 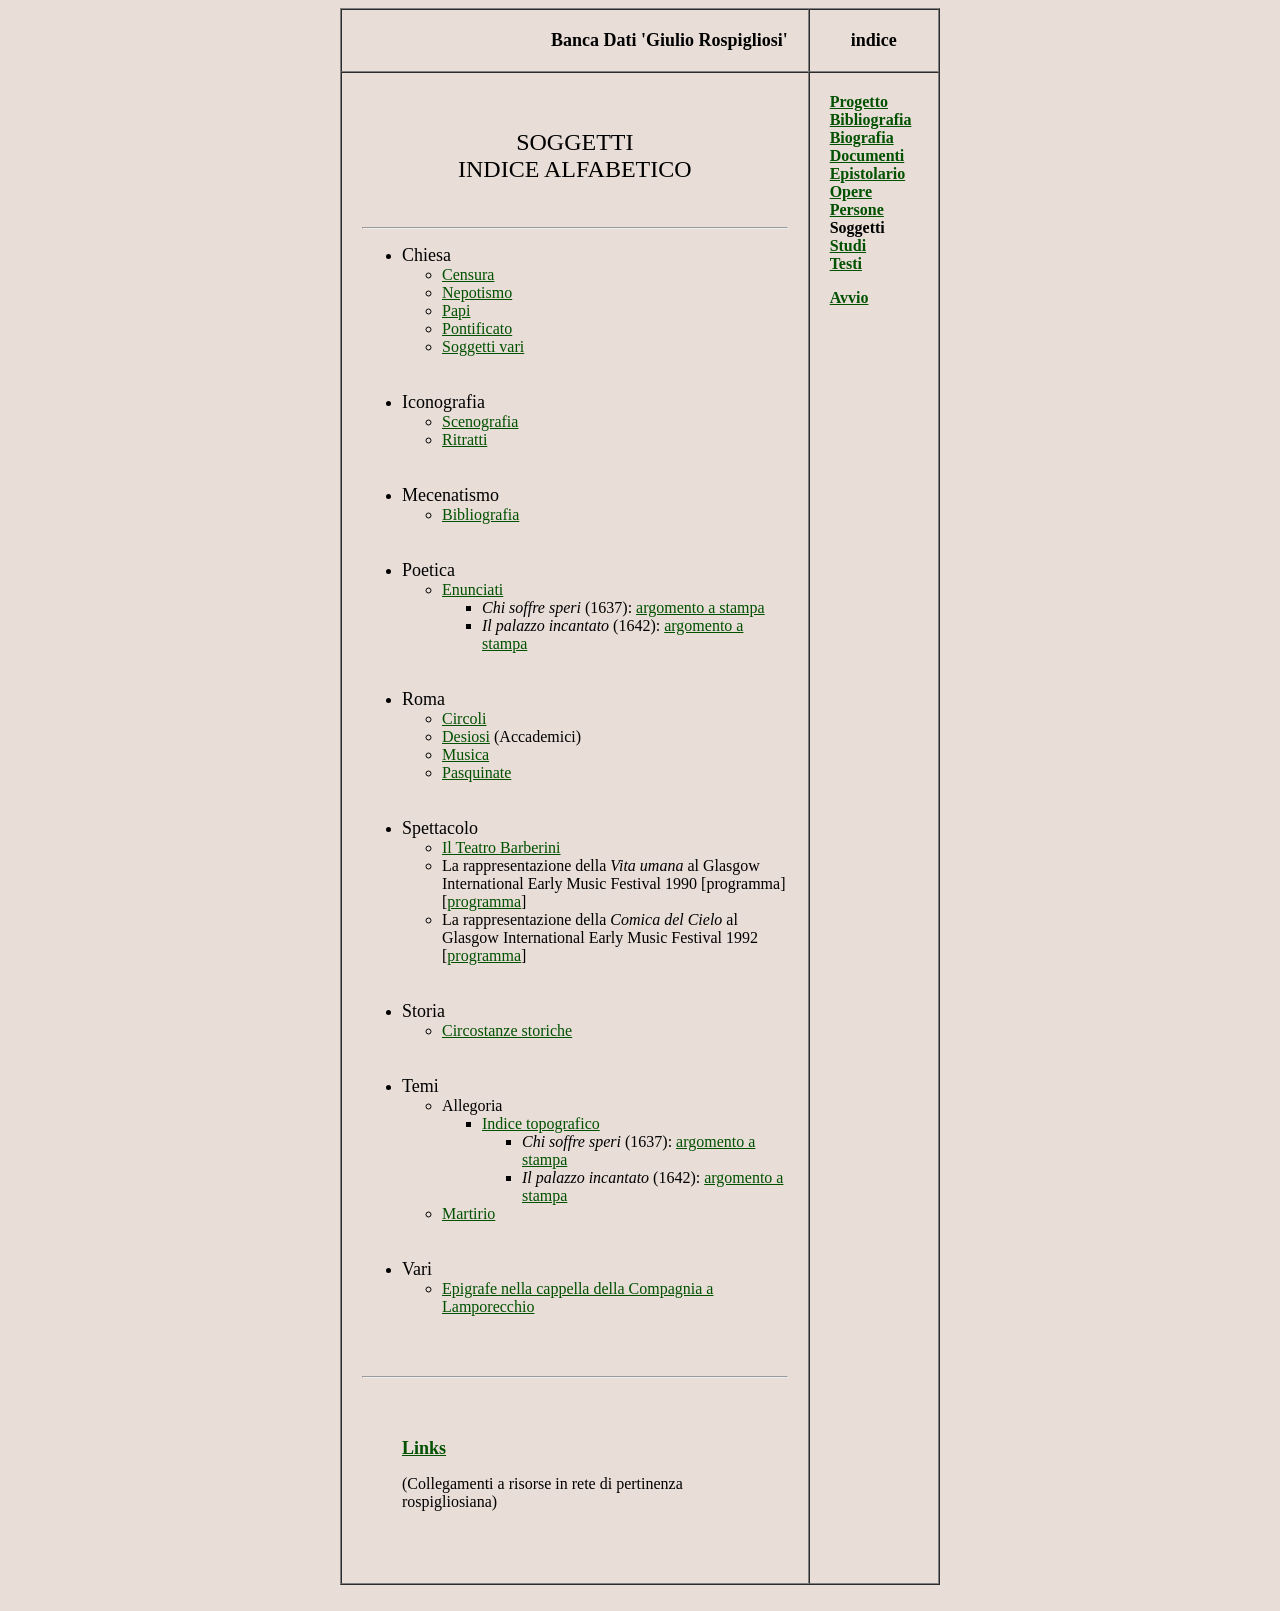 I want to click on argomento a stampa, so click(x=700, y=607).